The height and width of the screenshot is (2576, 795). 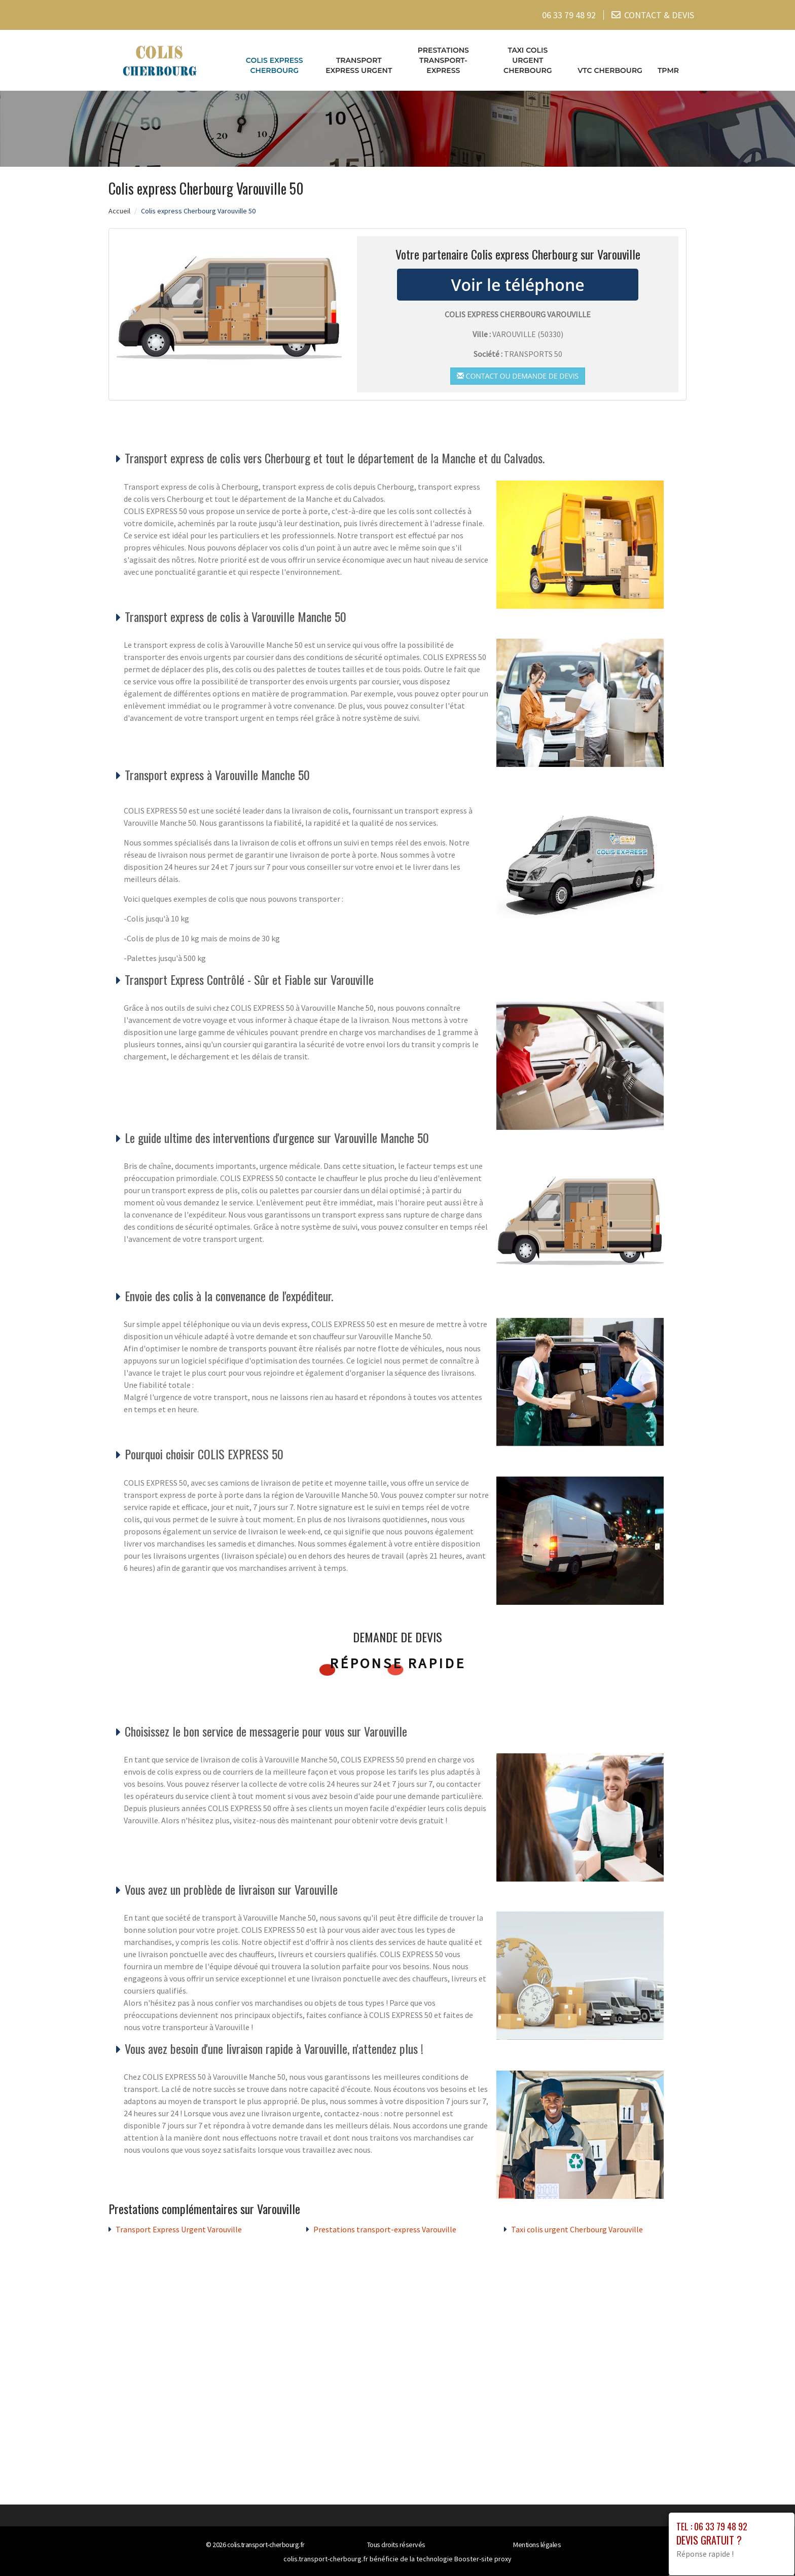 I want to click on CONTACT & DEVIS, so click(x=659, y=15).